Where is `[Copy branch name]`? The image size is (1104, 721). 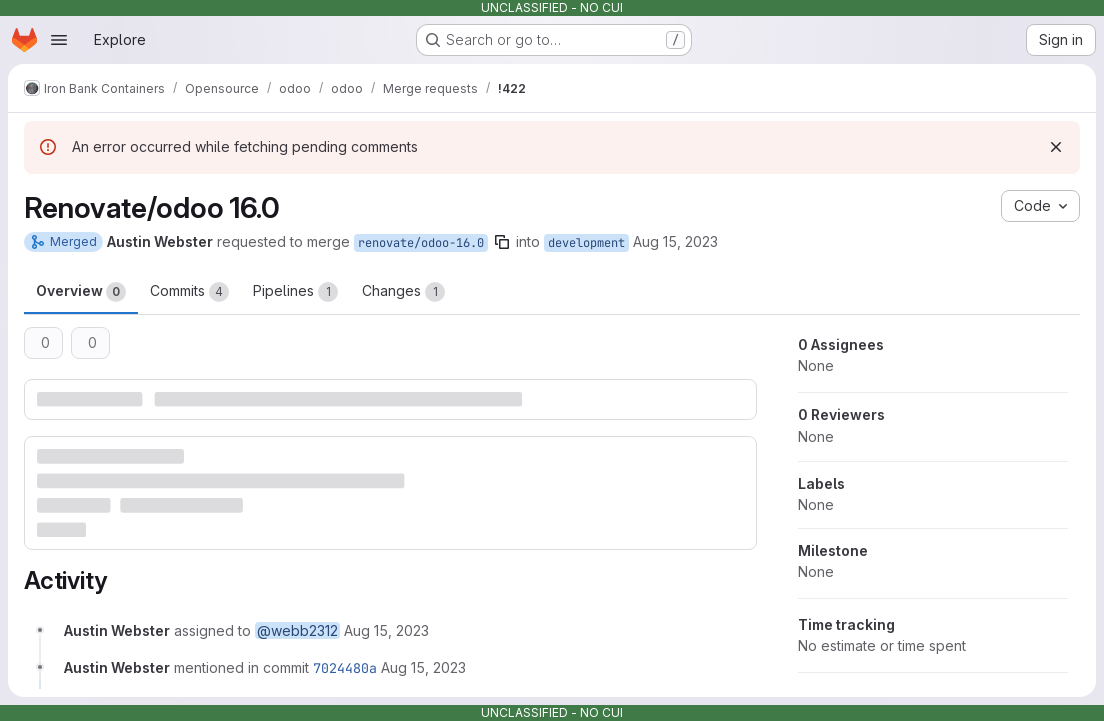
[Copy branch name] is located at coordinates (502, 242).